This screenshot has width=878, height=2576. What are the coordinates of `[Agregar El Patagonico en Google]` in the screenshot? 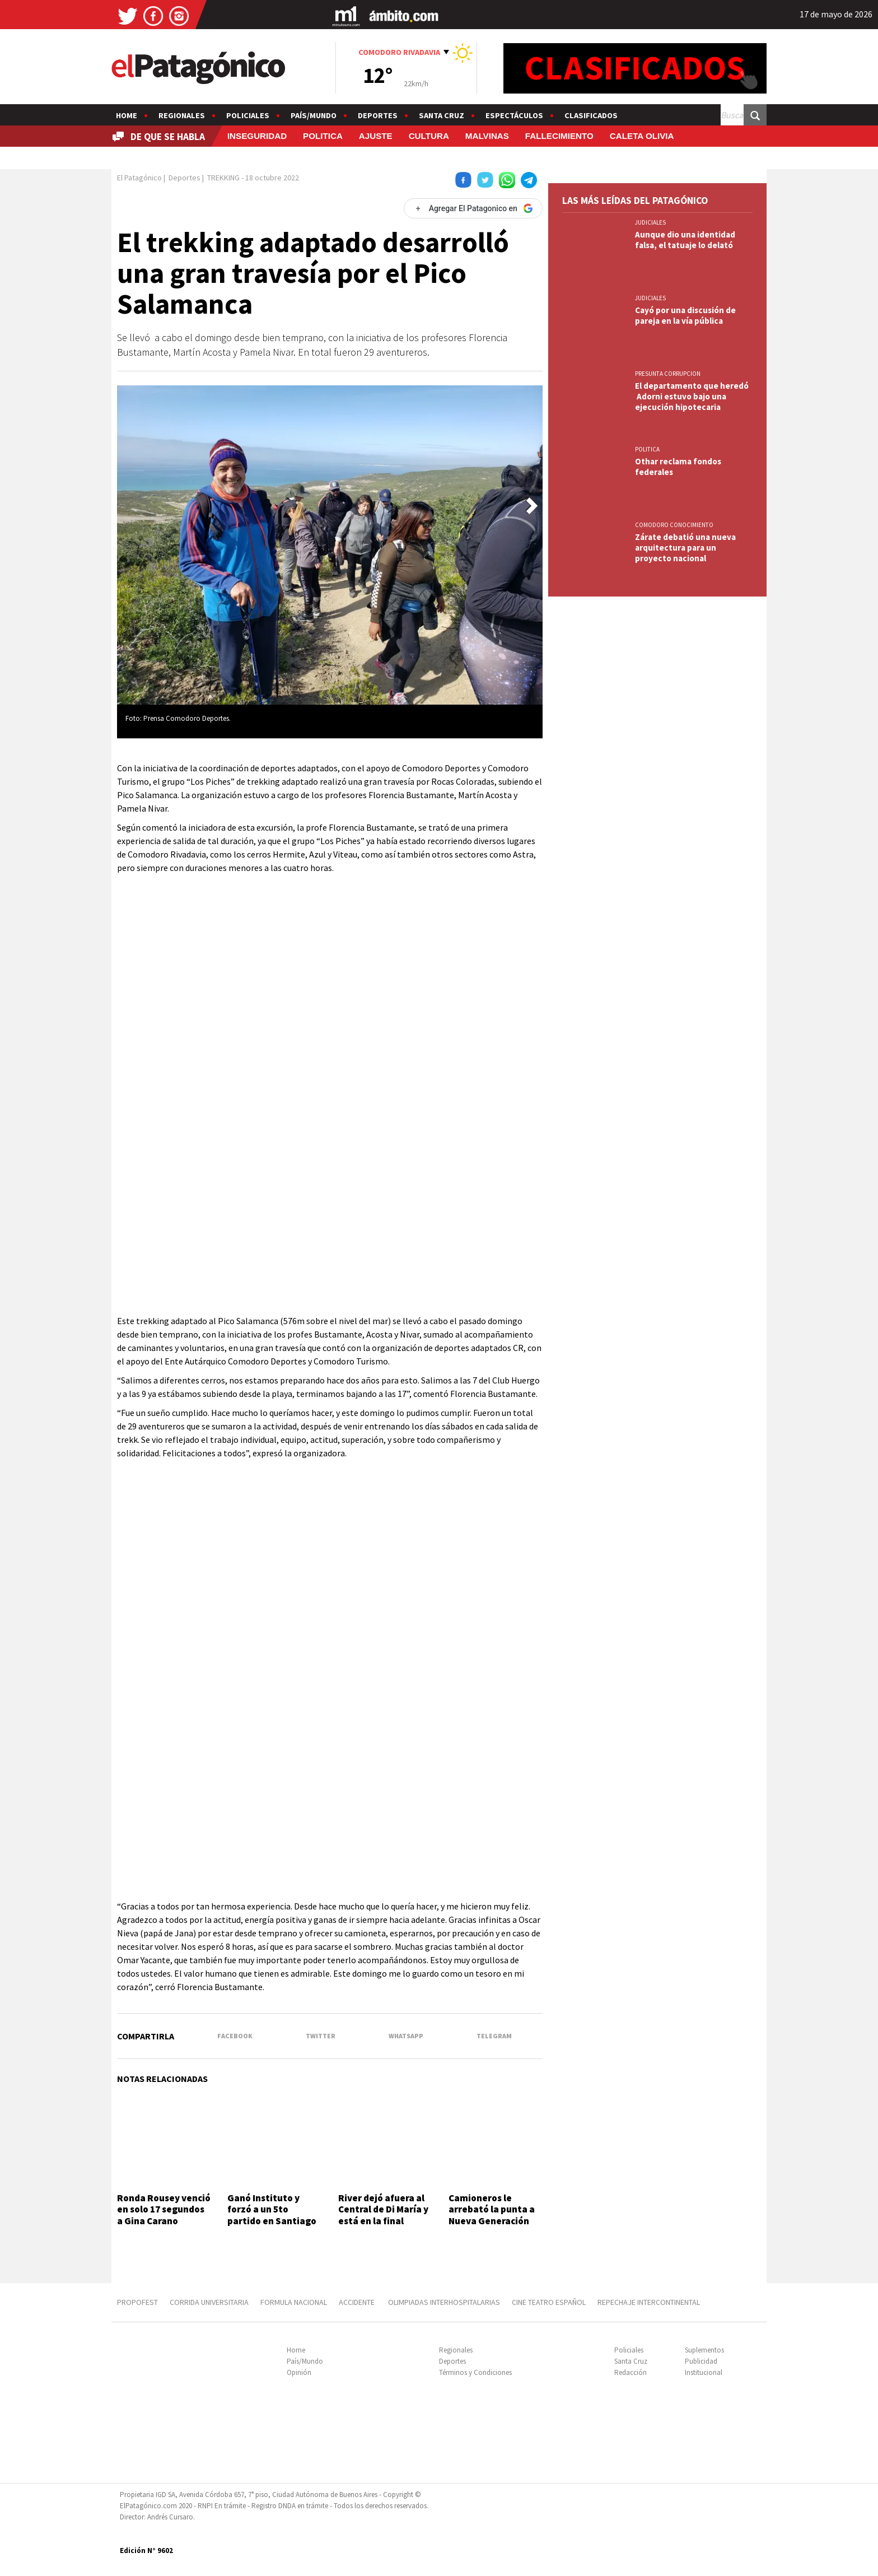 It's located at (473, 208).